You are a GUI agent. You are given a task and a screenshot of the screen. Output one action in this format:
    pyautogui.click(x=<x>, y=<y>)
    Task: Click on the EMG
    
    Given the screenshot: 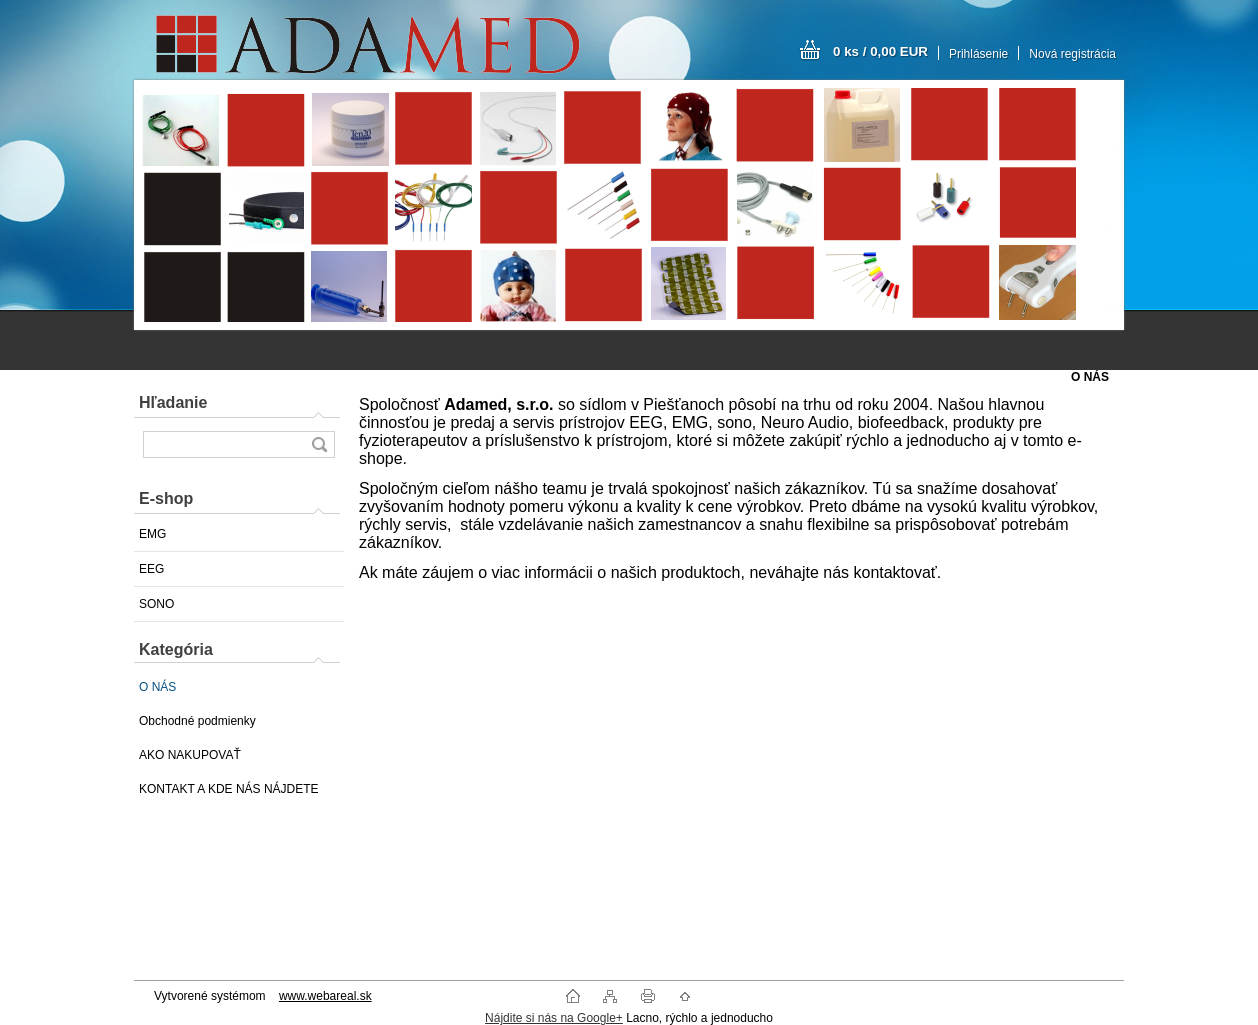 What is the action you would take?
    pyautogui.click(x=152, y=534)
    